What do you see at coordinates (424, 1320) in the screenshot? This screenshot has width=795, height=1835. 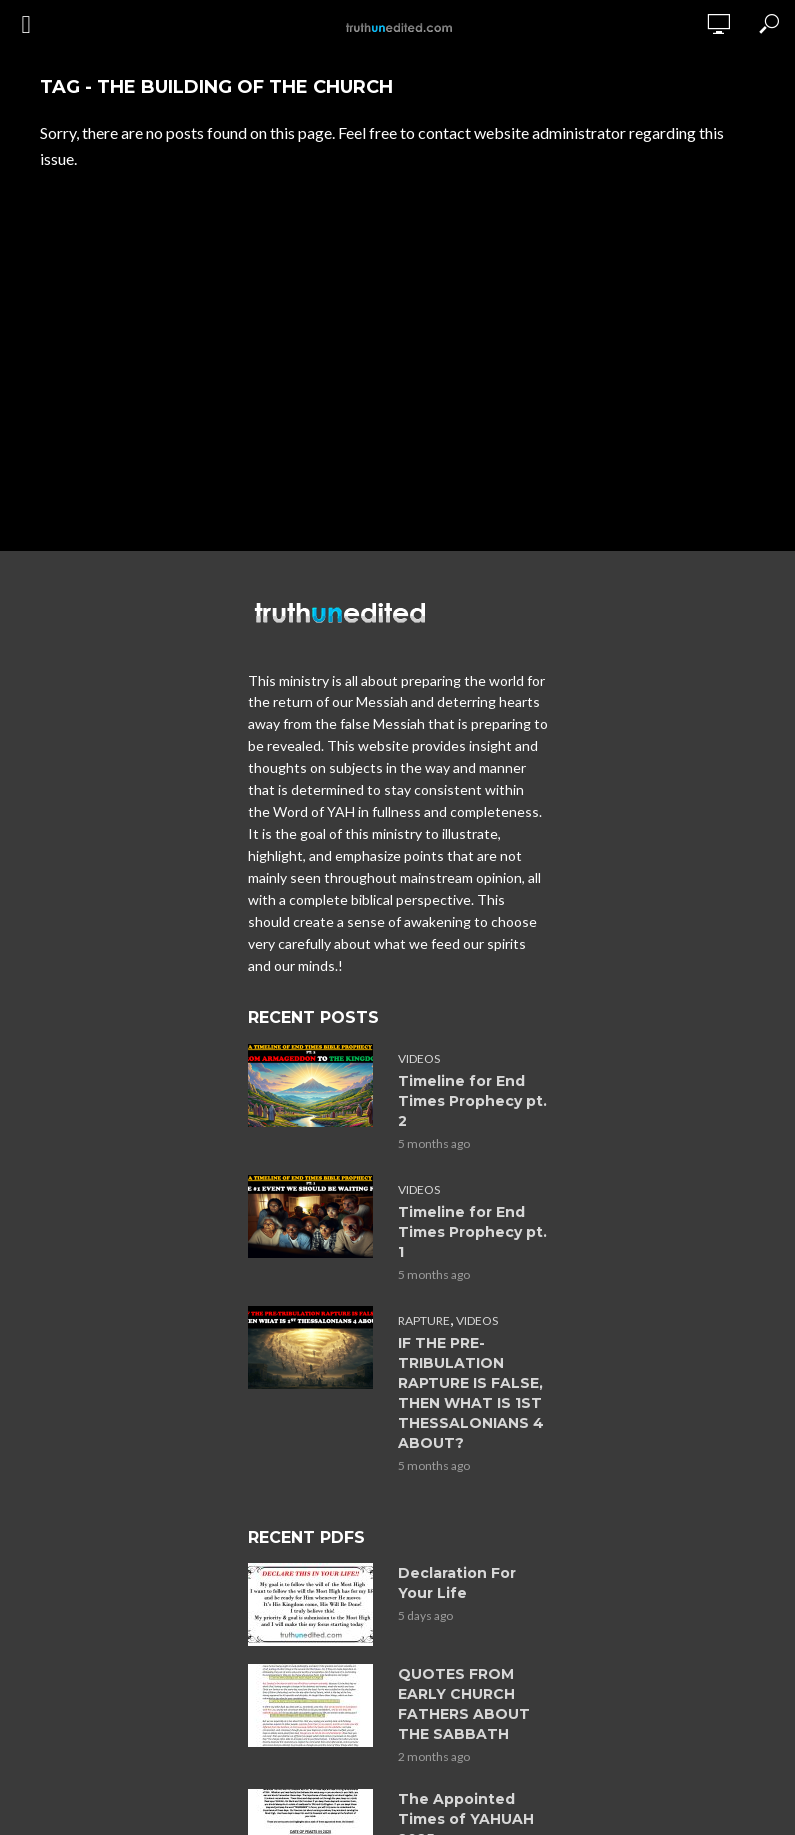 I see `Rapture` at bounding box center [424, 1320].